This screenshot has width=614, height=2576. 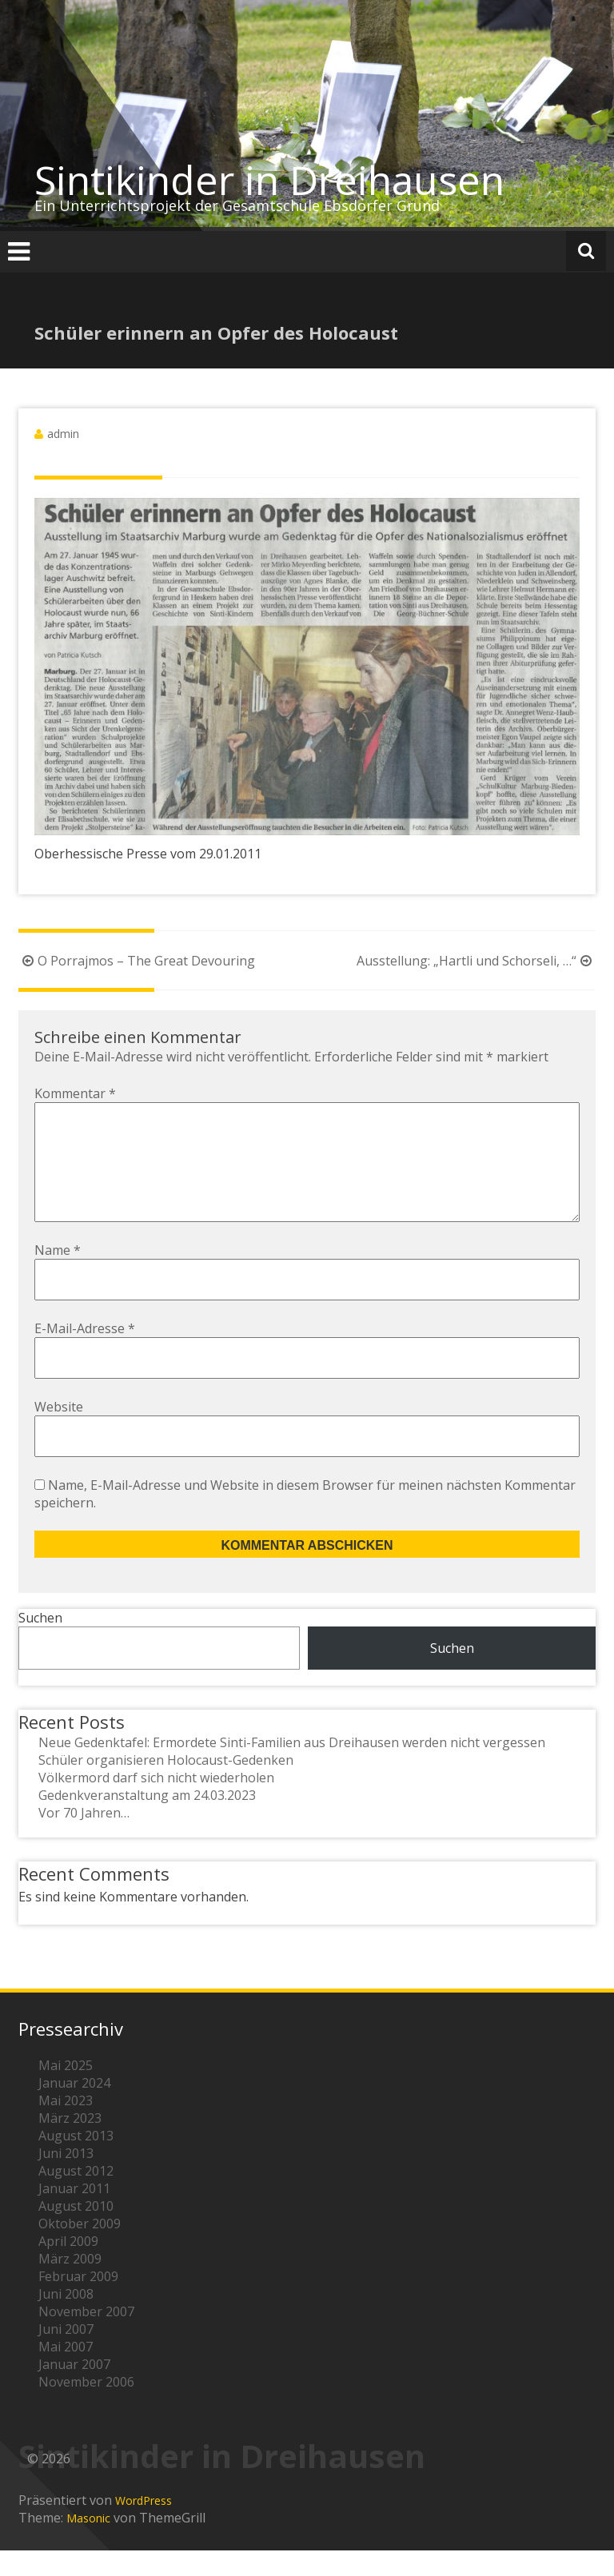 I want to click on August 2013, so click(x=76, y=2161).